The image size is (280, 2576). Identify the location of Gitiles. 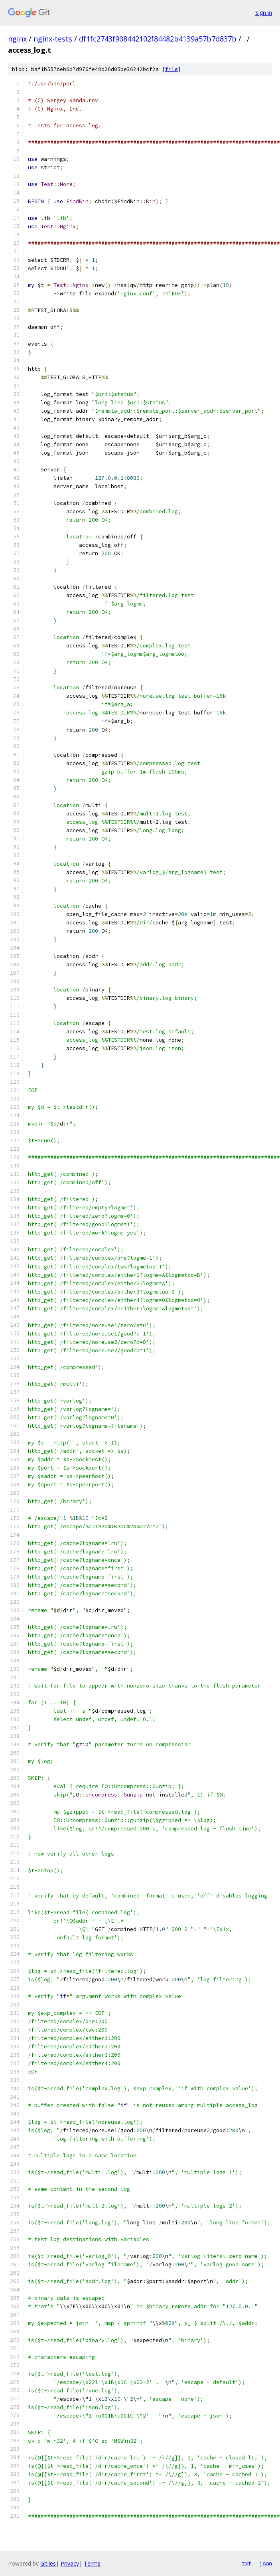
(48, 2563).